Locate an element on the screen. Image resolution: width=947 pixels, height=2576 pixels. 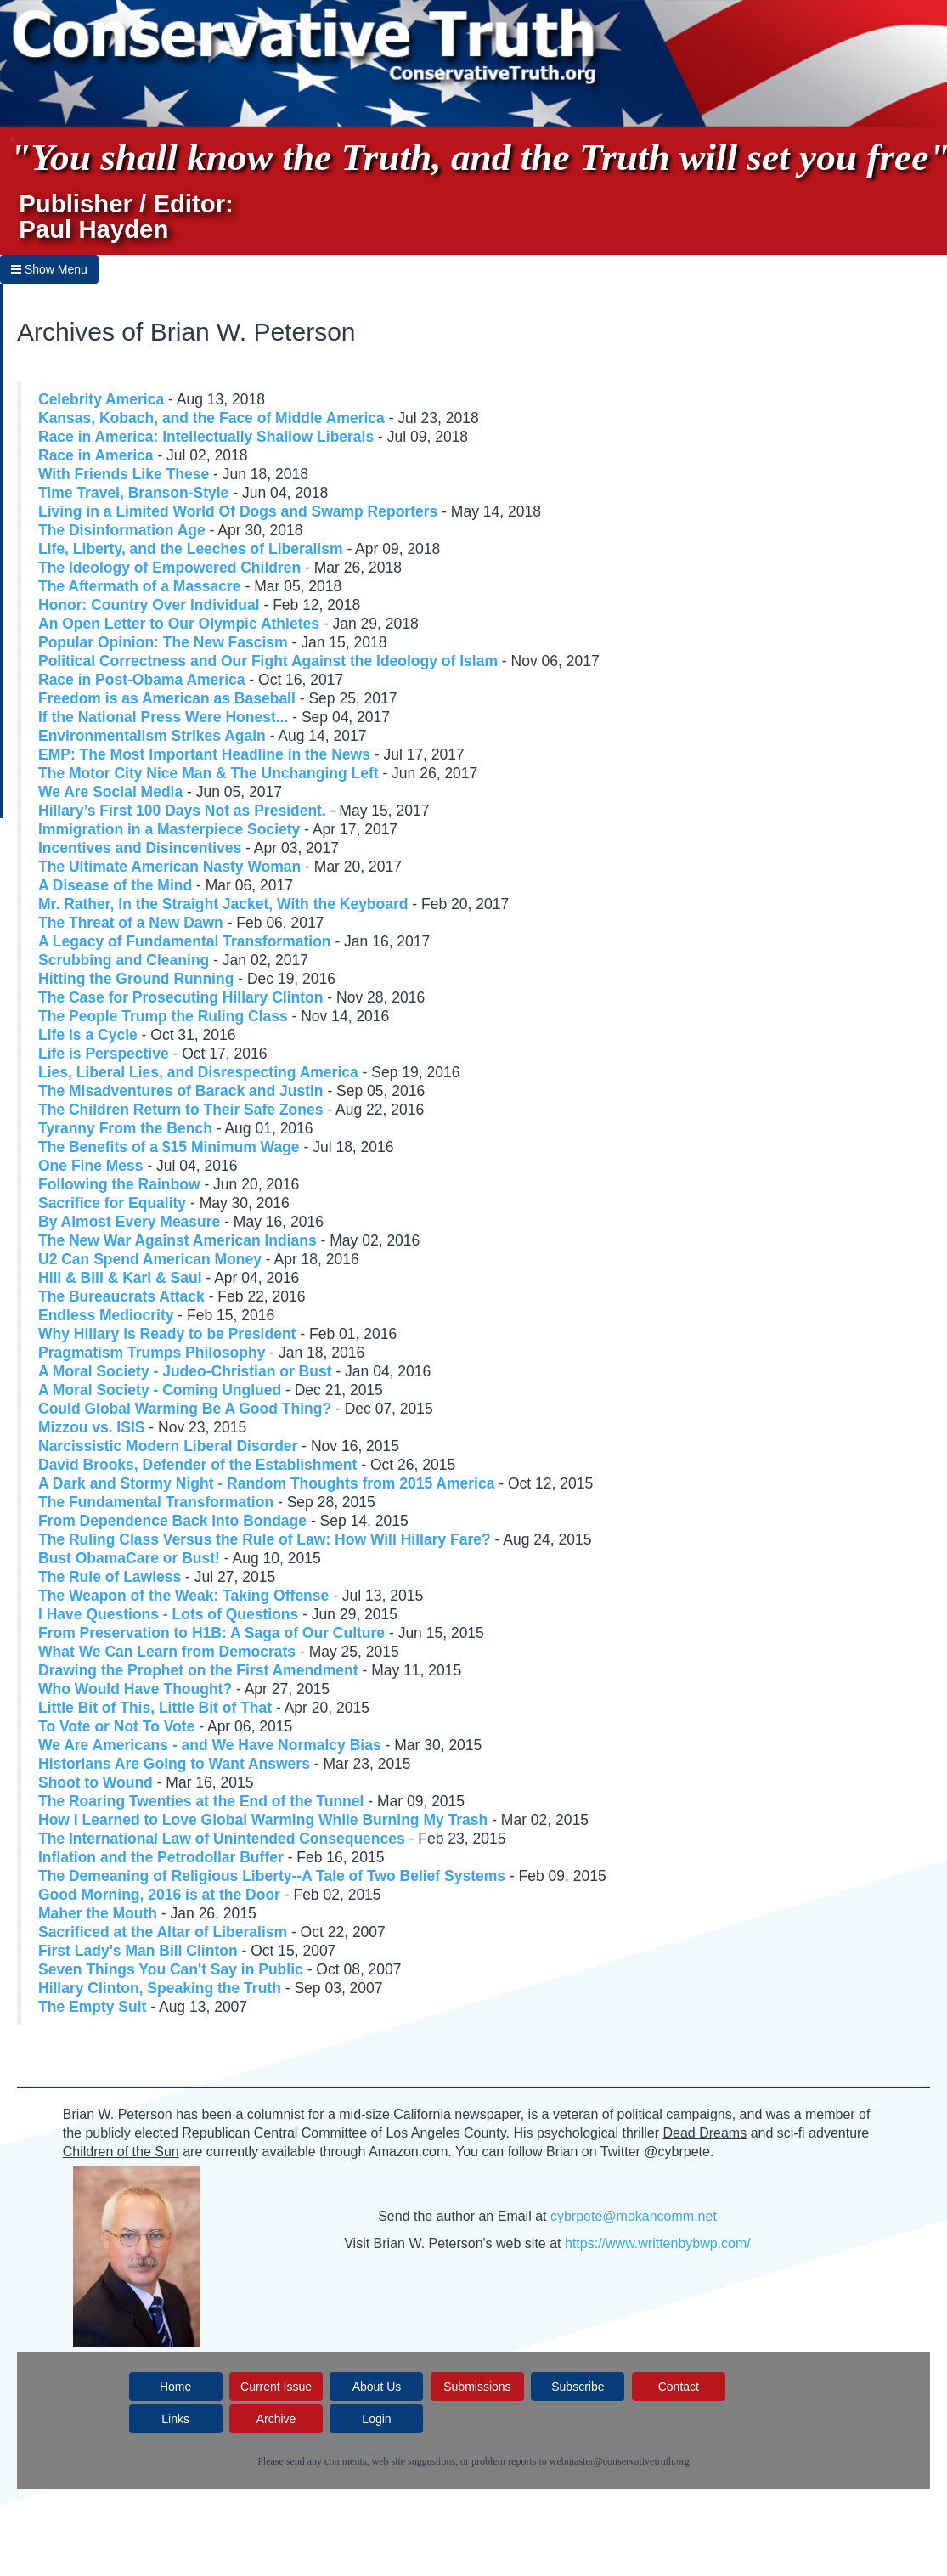
Submissions is located at coordinates (476, 2386).